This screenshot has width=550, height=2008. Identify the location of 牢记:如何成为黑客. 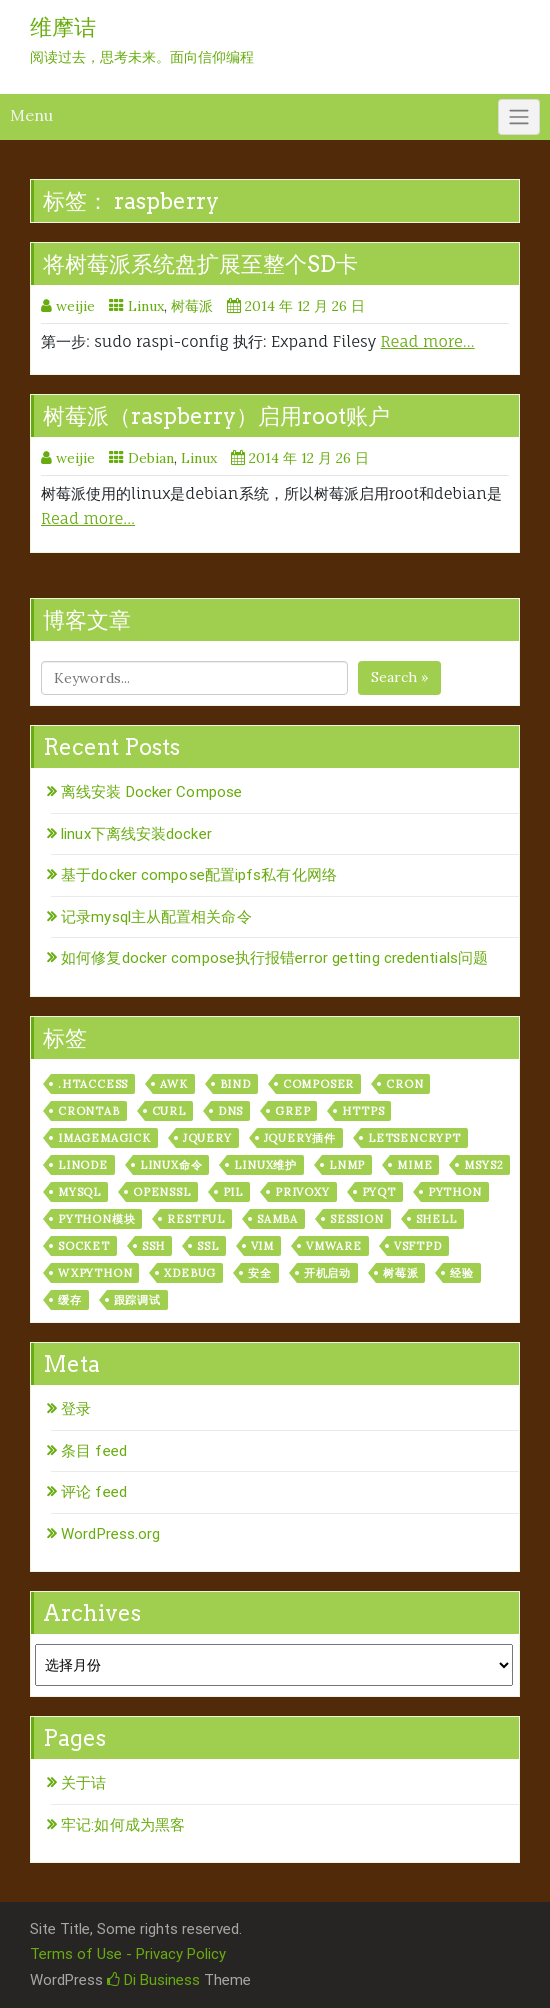
(123, 1825).